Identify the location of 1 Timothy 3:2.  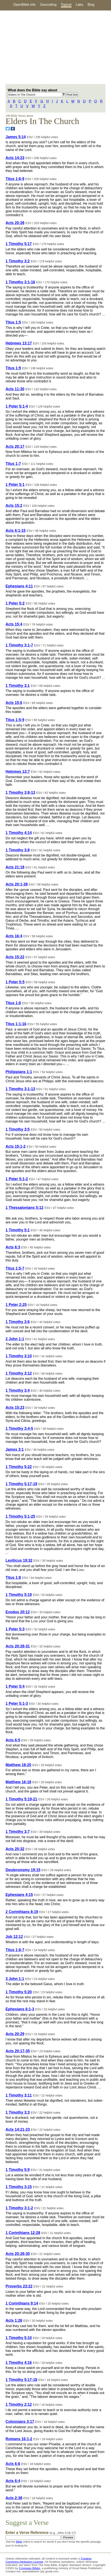
(18, 261).